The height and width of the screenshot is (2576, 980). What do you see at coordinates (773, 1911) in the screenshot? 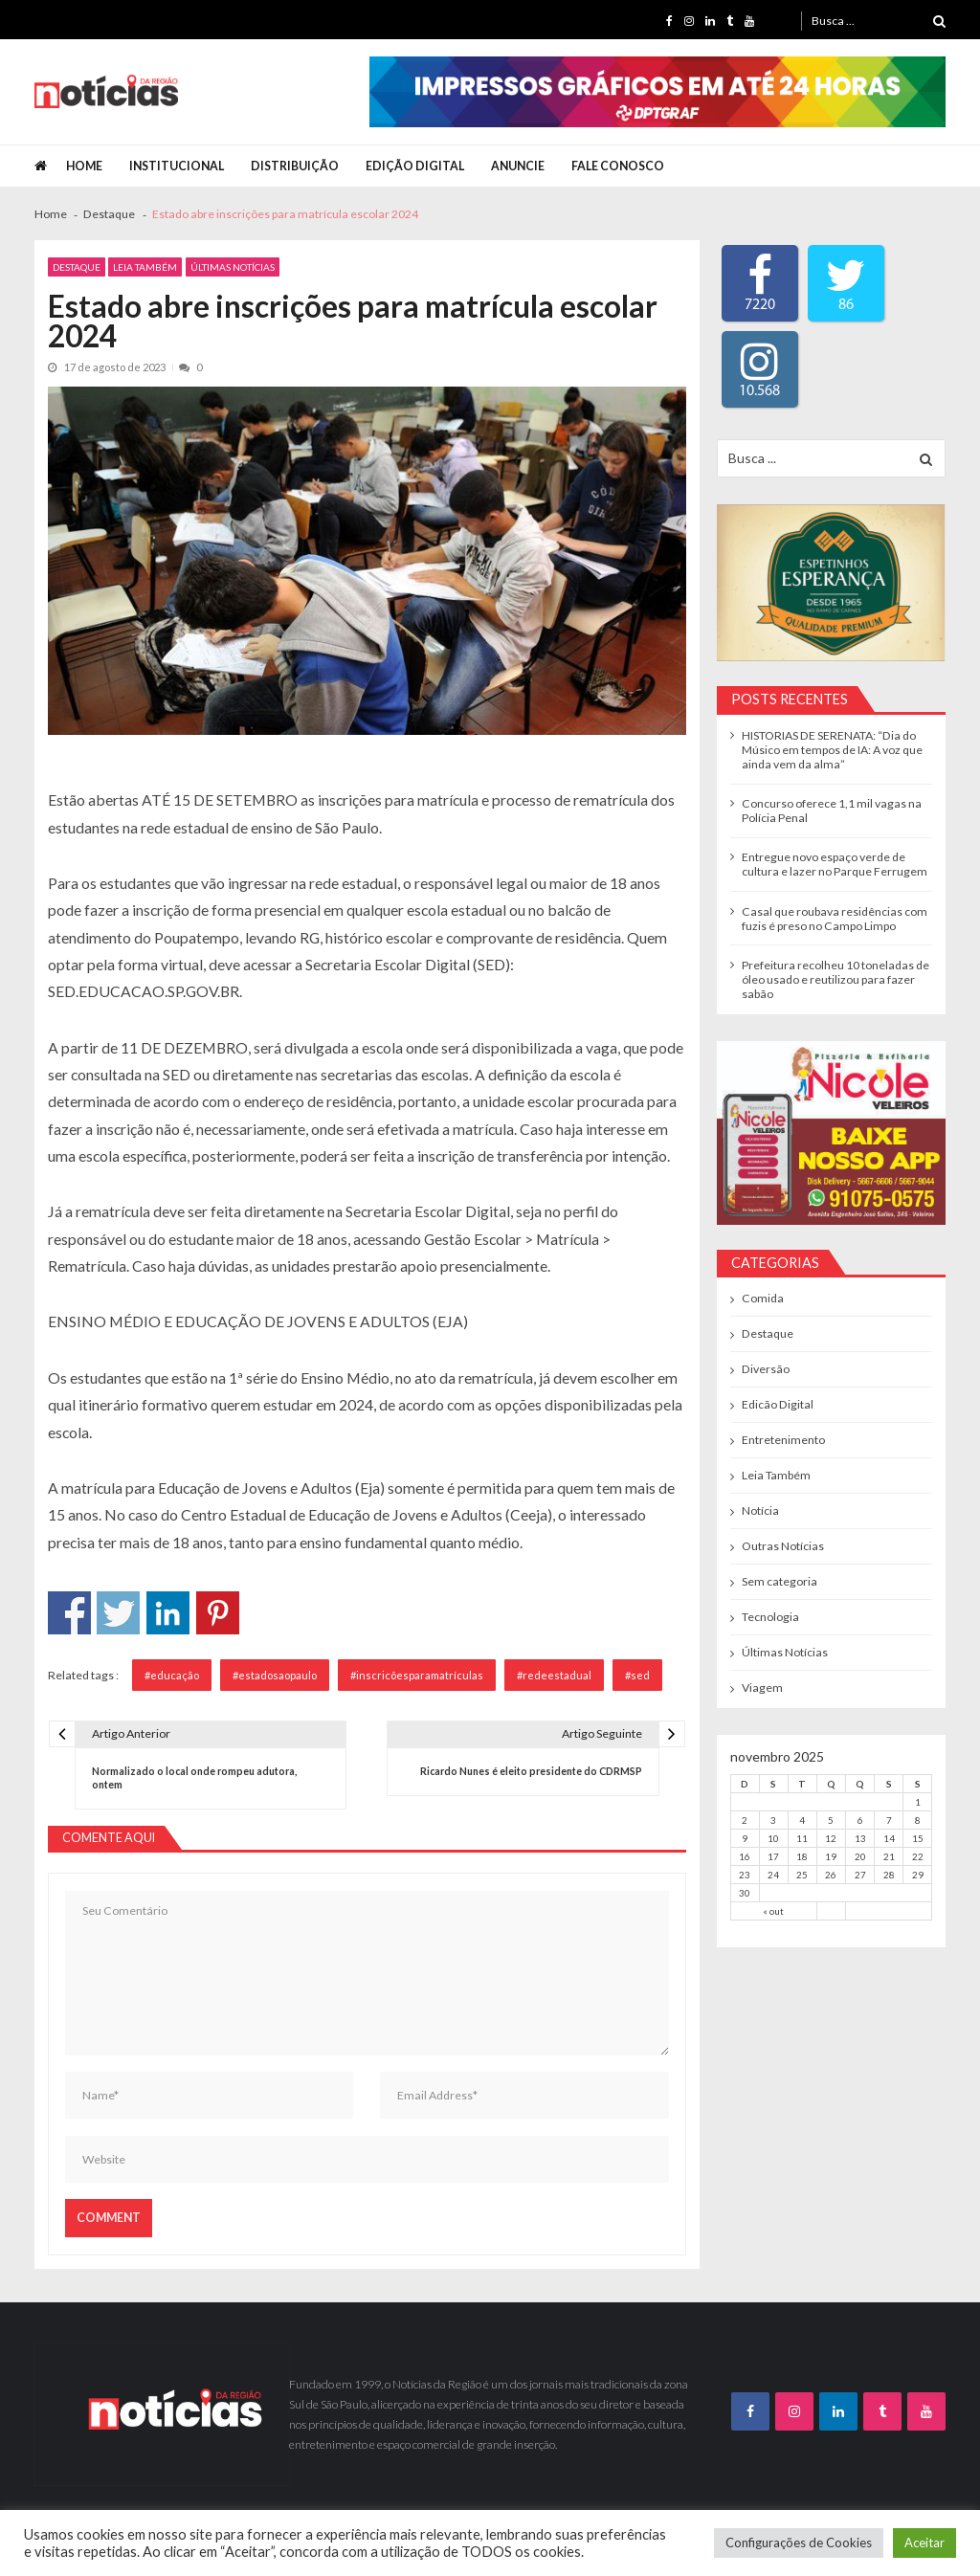
I see `« out` at bounding box center [773, 1911].